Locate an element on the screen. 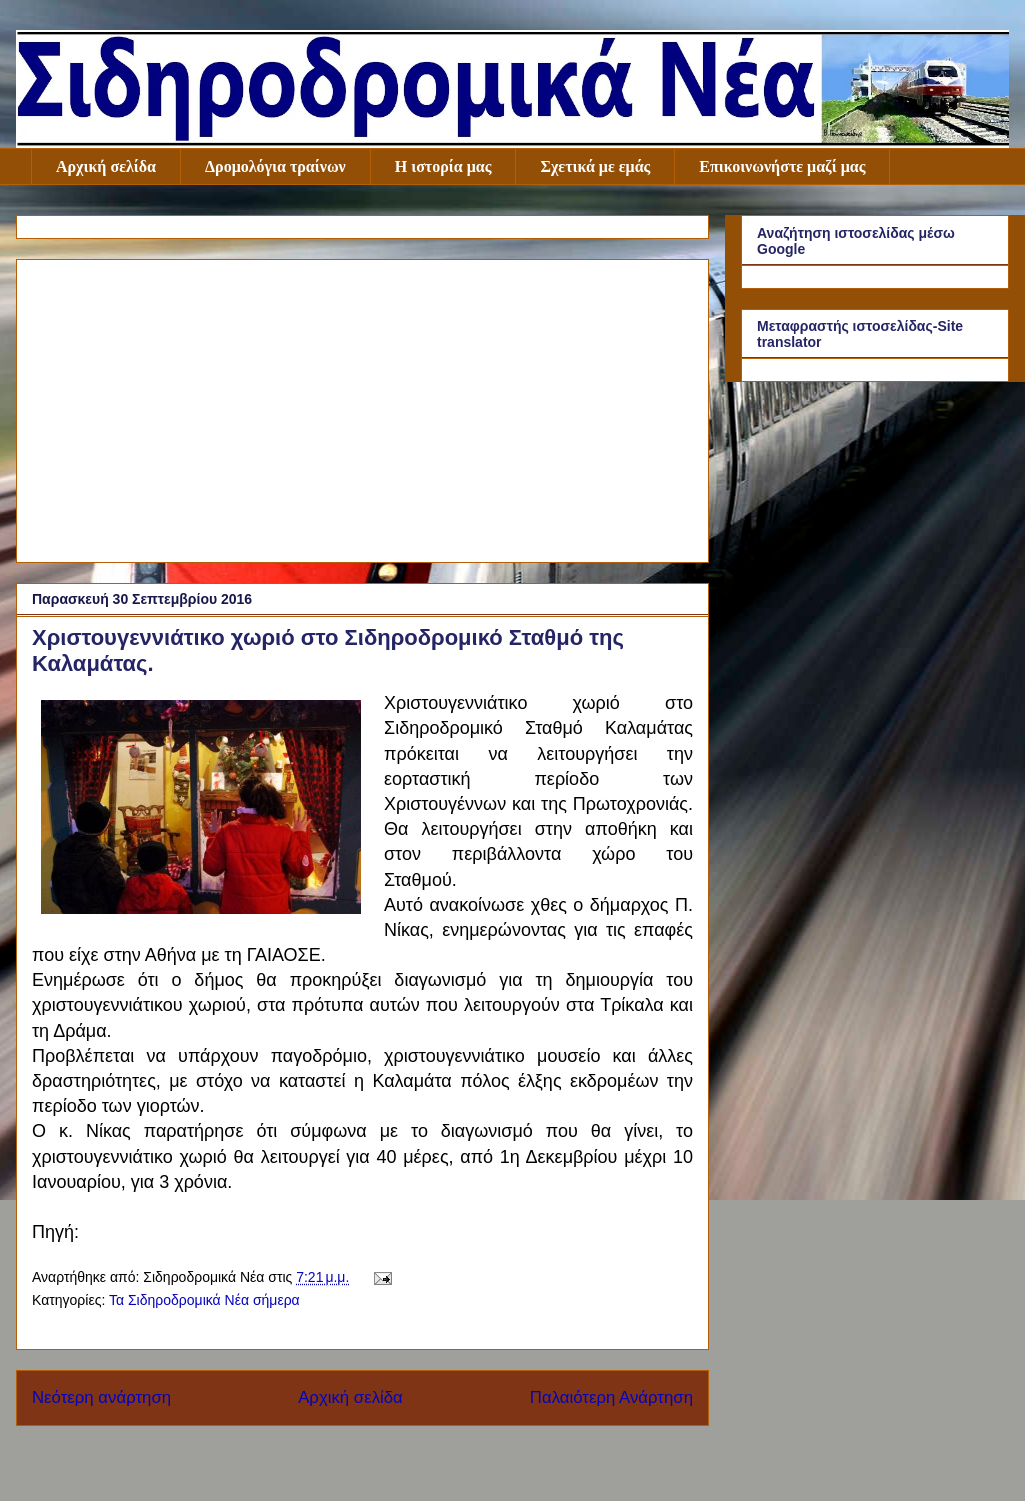 The width and height of the screenshot is (1025, 1501). Παλαιότερη Ανάρτηση is located at coordinates (611, 1397).